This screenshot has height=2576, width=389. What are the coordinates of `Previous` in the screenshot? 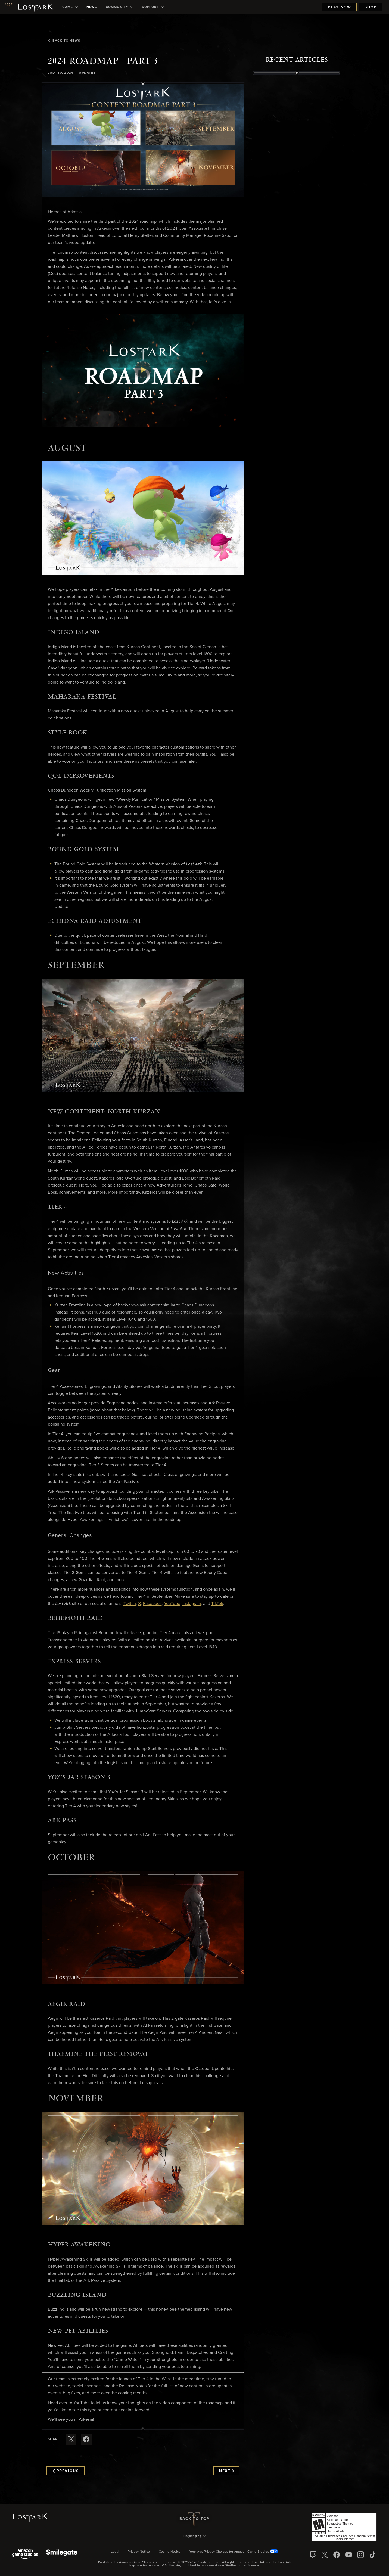 It's located at (66, 2471).